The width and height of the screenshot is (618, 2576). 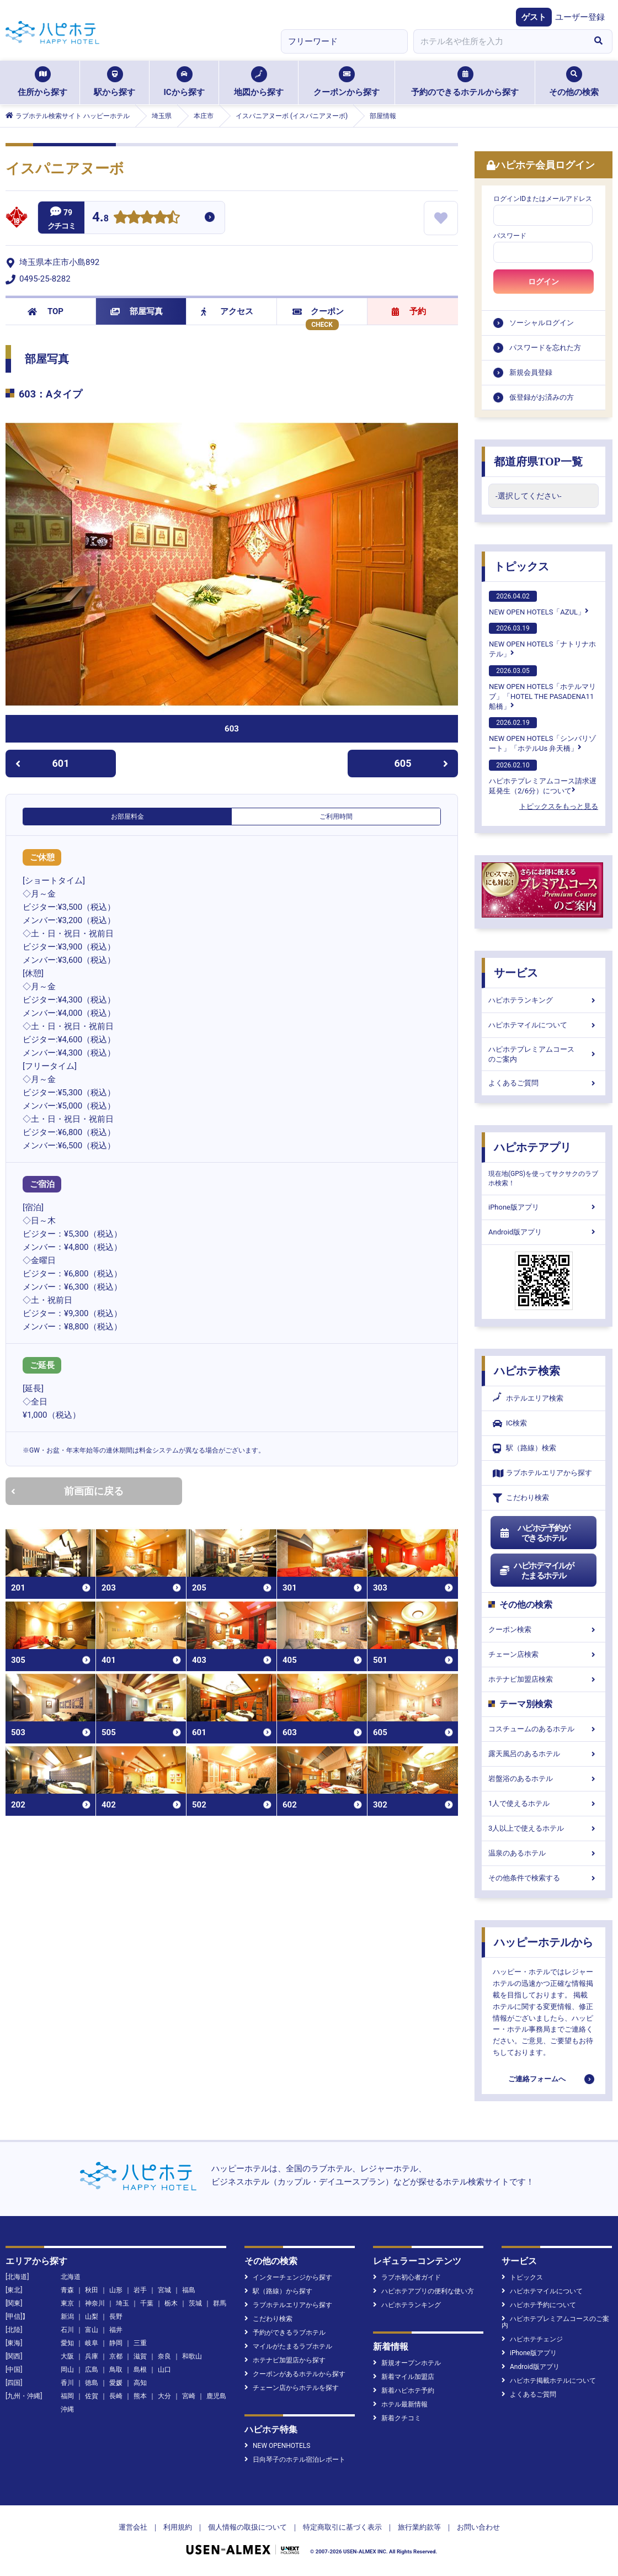 What do you see at coordinates (543, 1729) in the screenshot?
I see `コスチュームのあるホテル` at bounding box center [543, 1729].